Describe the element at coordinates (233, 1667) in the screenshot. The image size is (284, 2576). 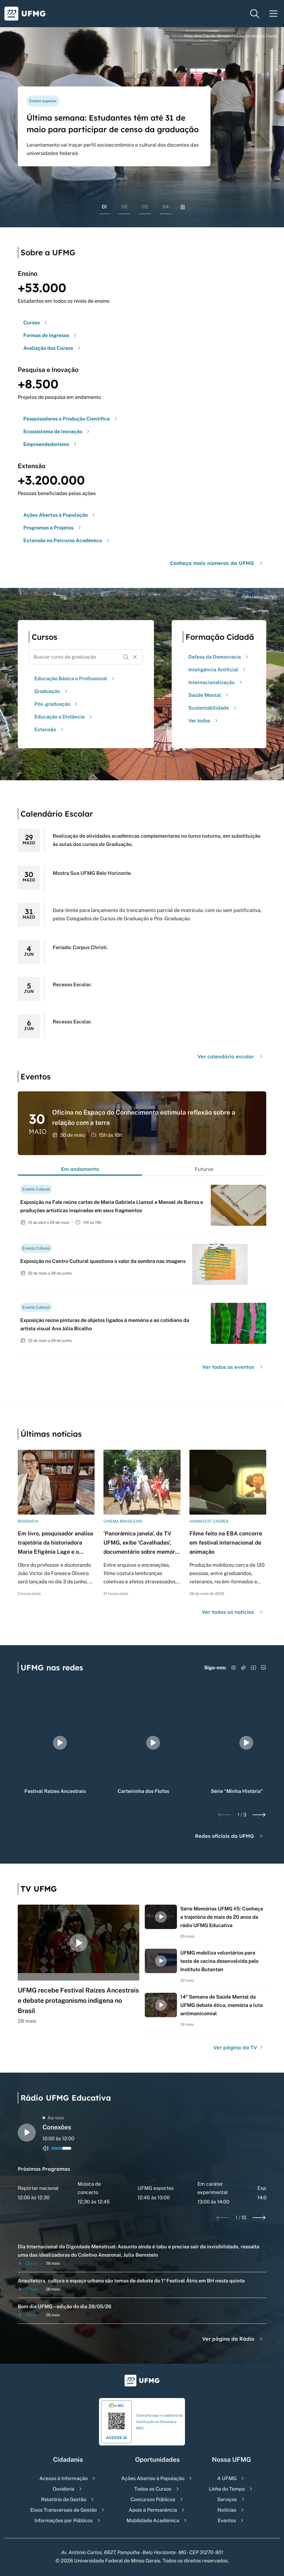
I see `[Acessar Instagram]` at that location.